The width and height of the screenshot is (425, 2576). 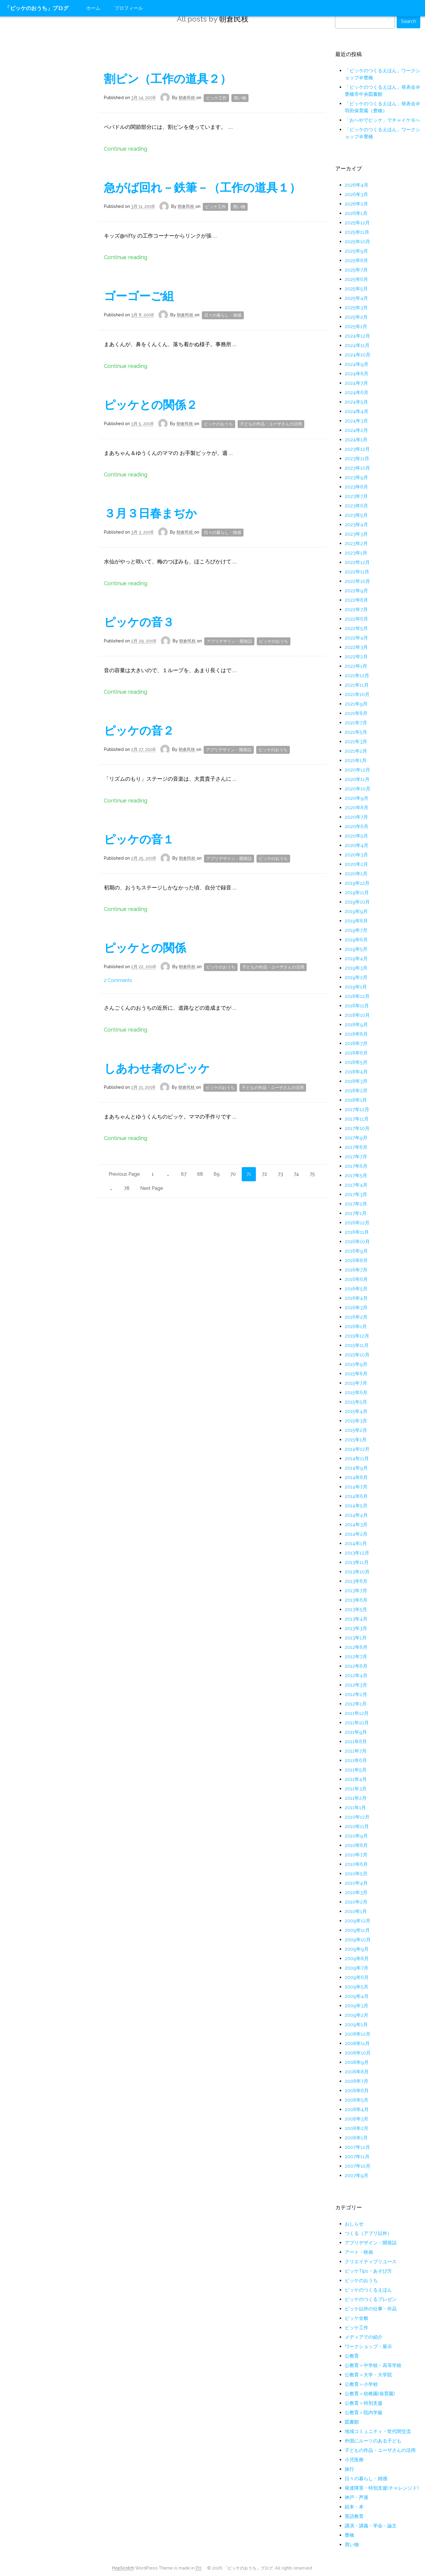 What do you see at coordinates (356, 807) in the screenshot?
I see `2020年8月` at bounding box center [356, 807].